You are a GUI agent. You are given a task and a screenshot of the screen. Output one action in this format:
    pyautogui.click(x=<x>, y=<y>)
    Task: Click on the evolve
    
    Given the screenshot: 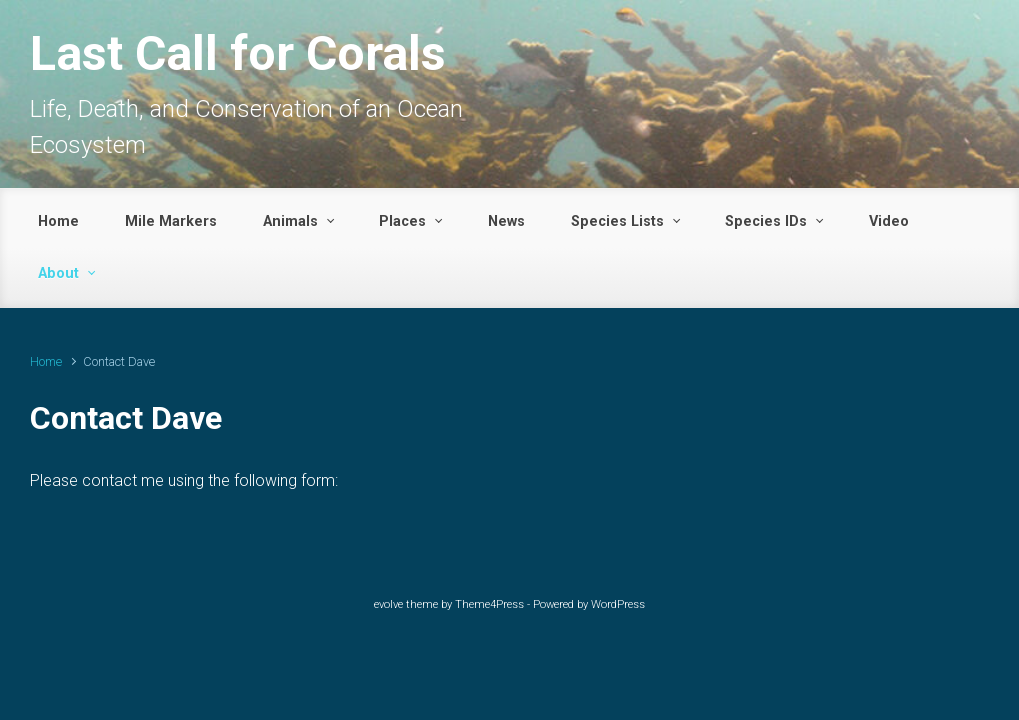 What is the action you would take?
    pyautogui.click(x=388, y=604)
    